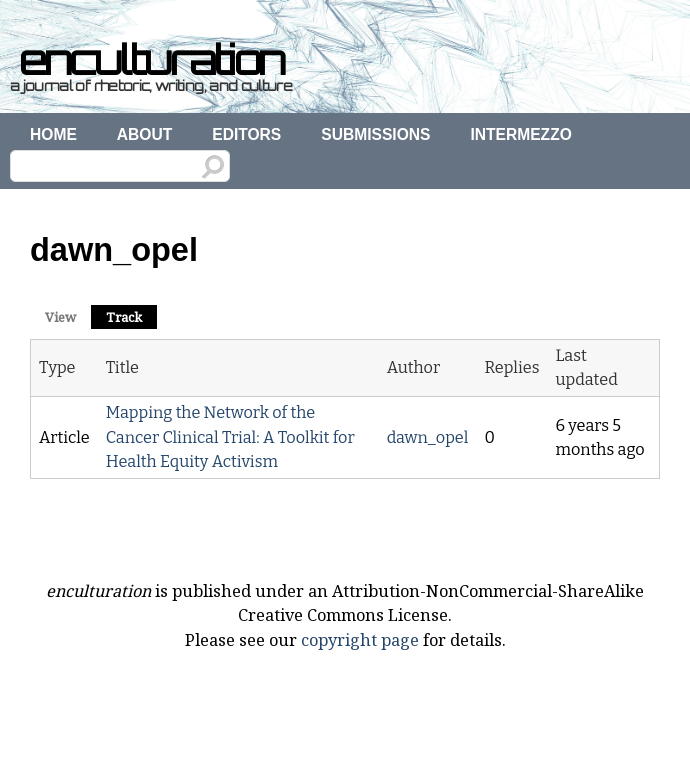 Image resolution: width=690 pixels, height=762 pixels. I want to click on Track, so click(131, 315).